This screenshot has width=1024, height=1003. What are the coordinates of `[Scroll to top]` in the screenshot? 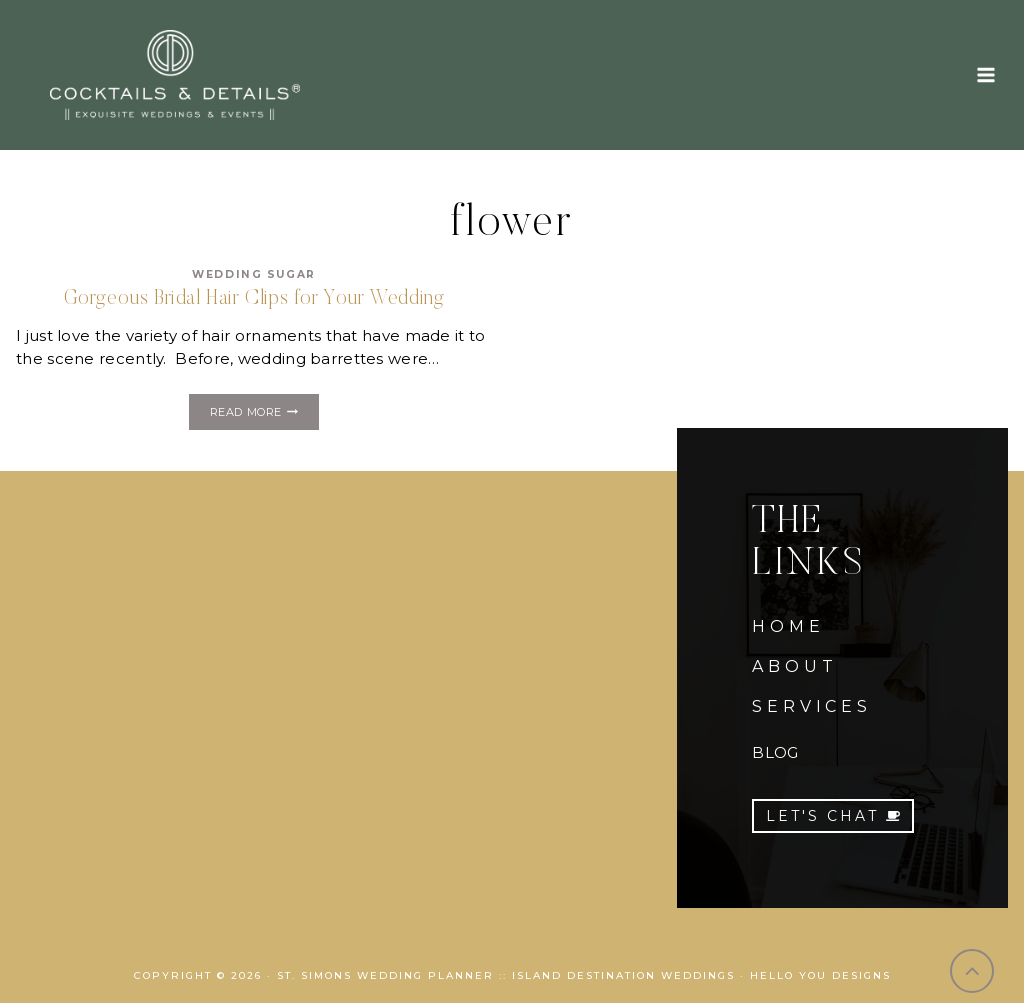 It's located at (972, 971).